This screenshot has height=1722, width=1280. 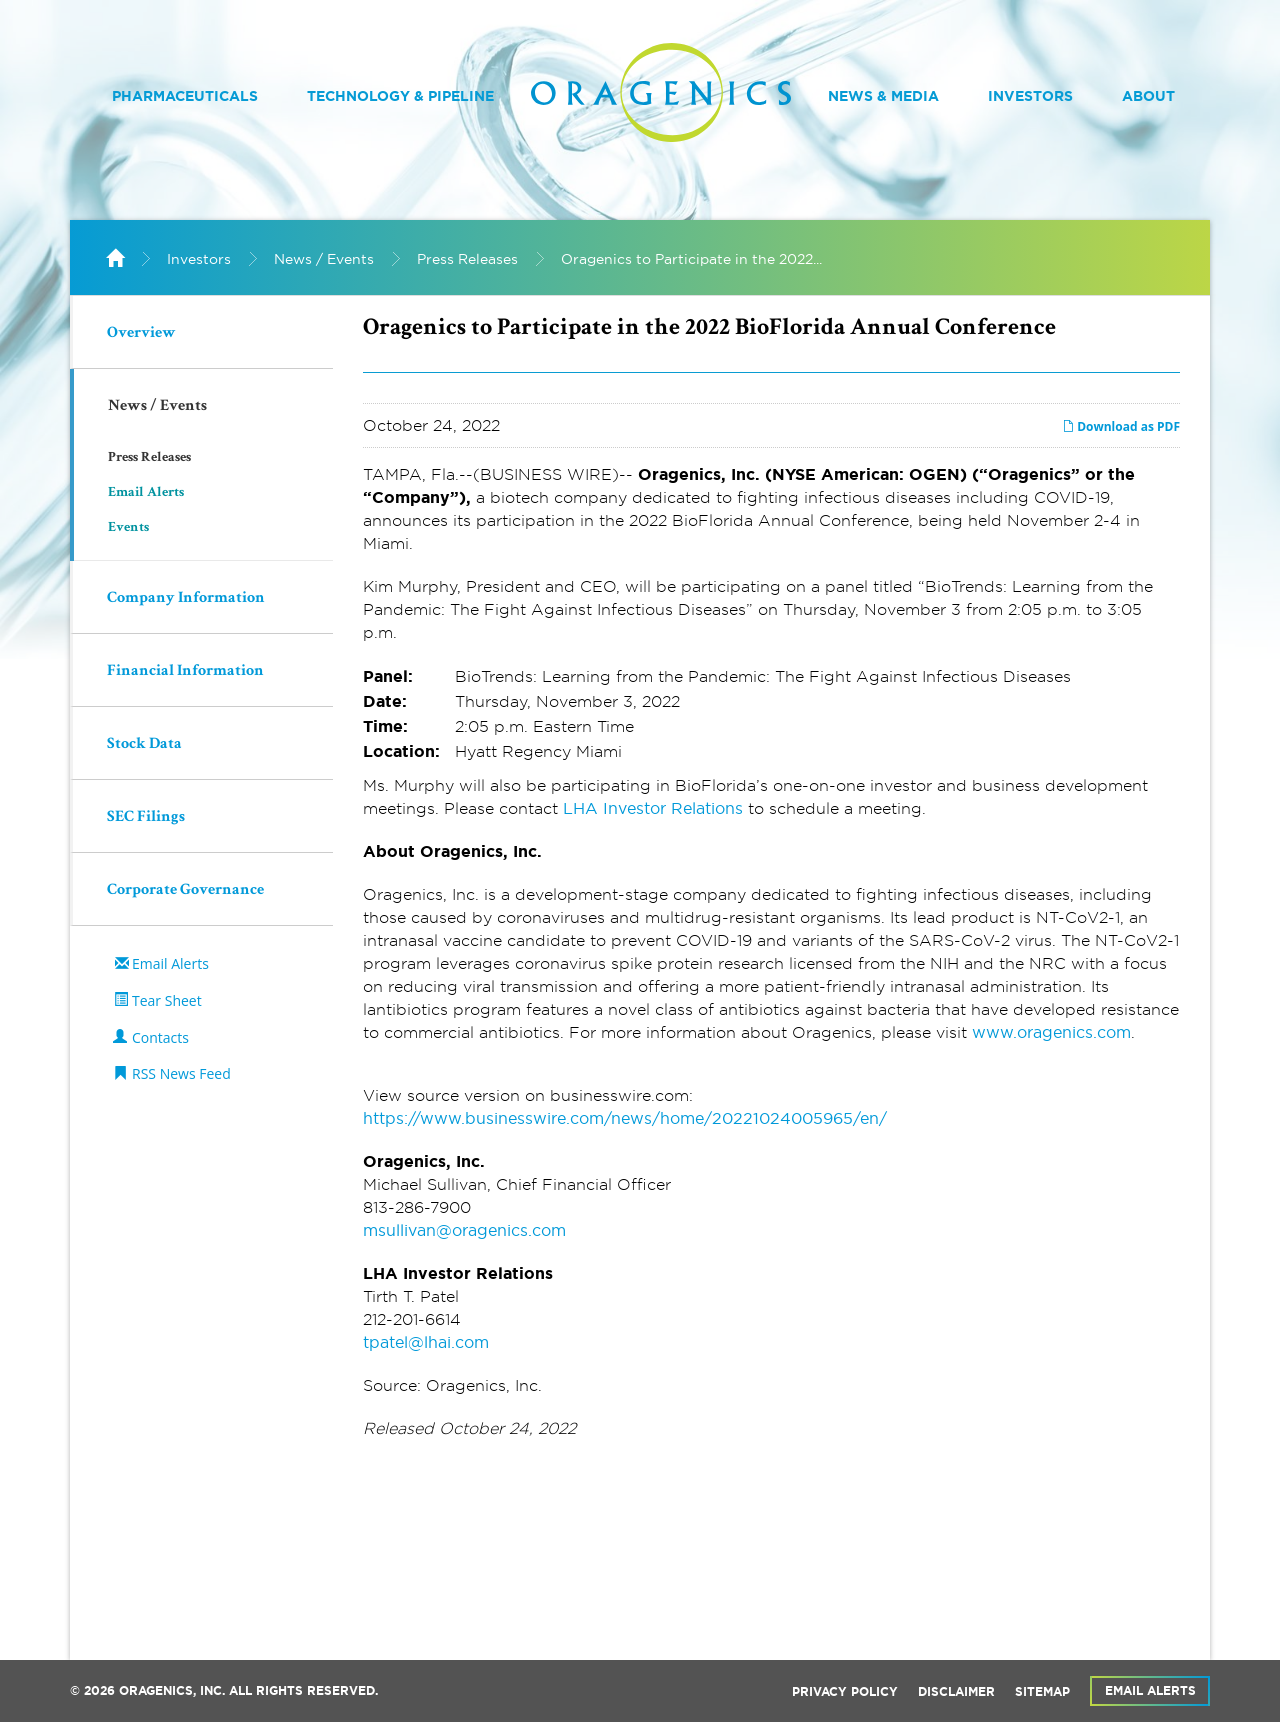 What do you see at coordinates (185, 672) in the screenshot?
I see `Financial Information` at bounding box center [185, 672].